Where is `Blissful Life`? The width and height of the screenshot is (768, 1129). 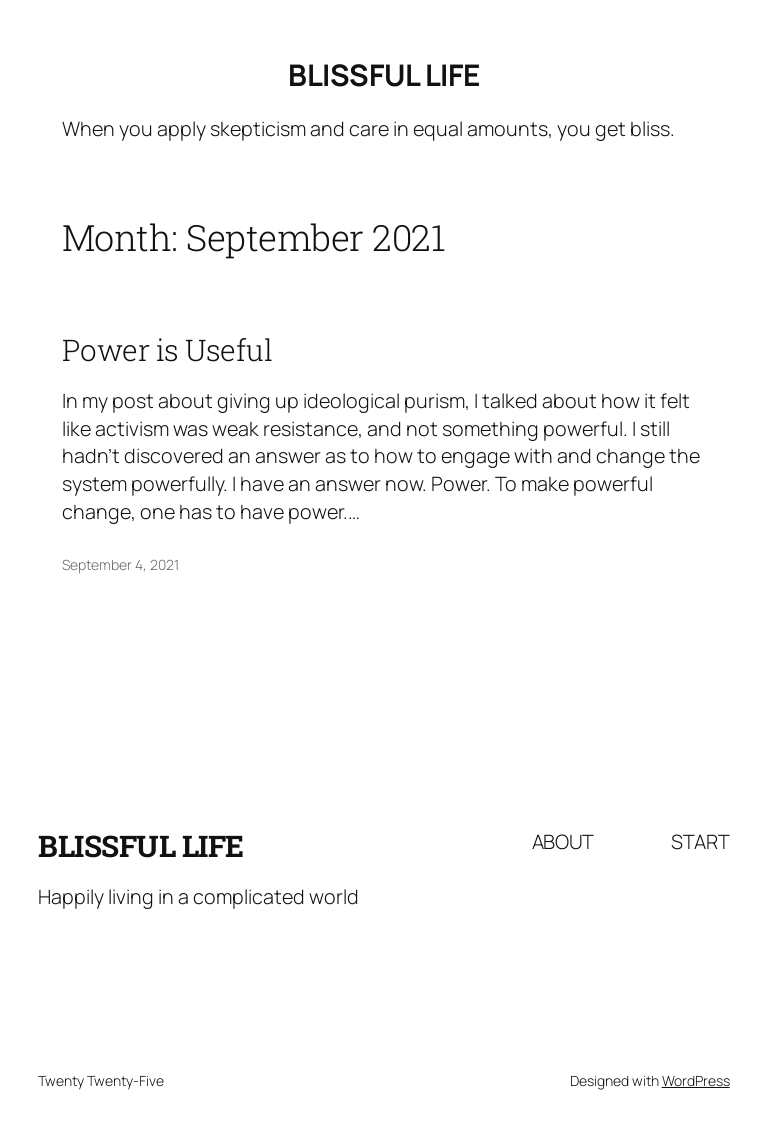
Blissful Life is located at coordinates (384, 74).